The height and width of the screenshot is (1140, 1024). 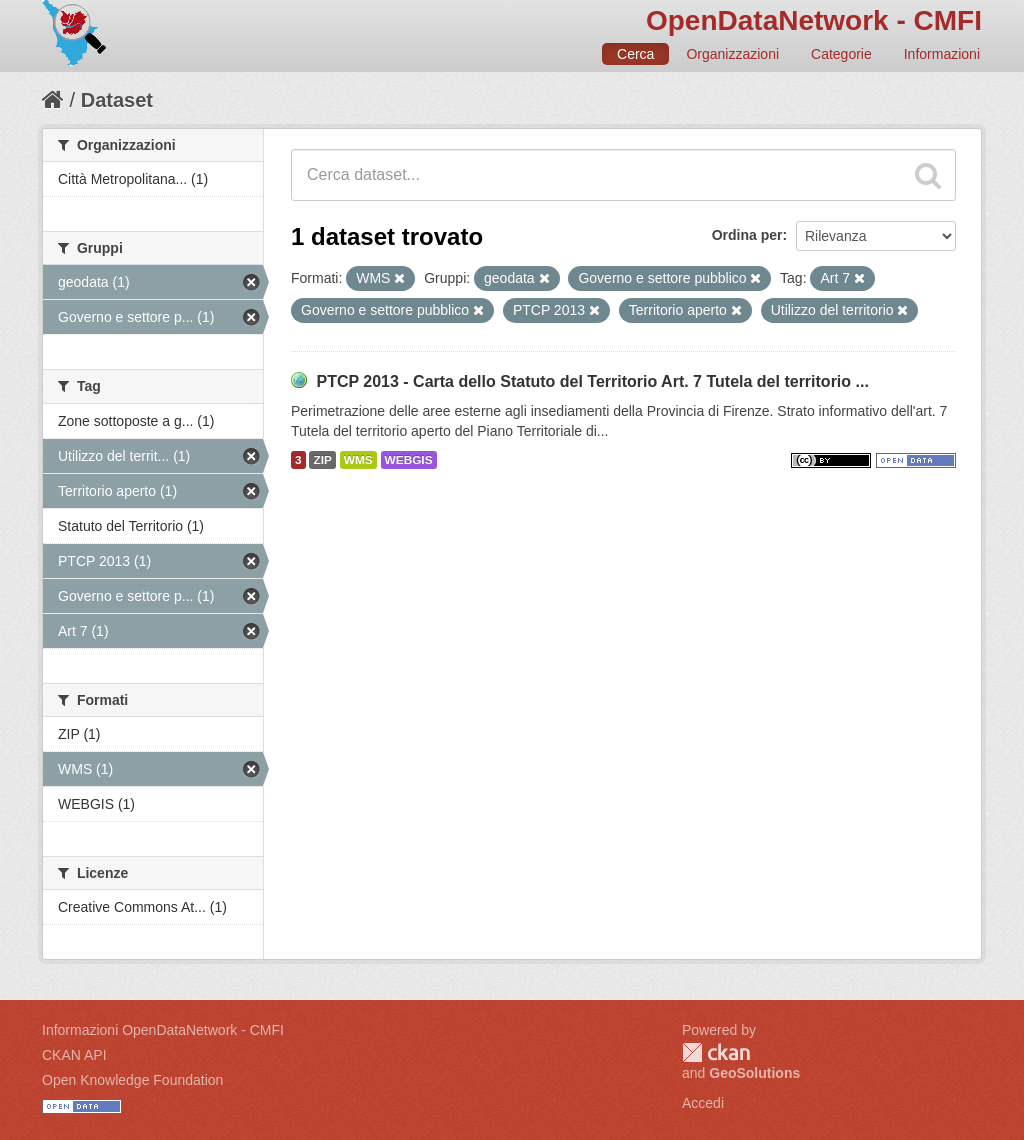 What do you see at coordinates (592, 381) in the screenshot?
I see `PTCP 2013 - Carta dello Statuto del Territorio Art. 7 Tutela del territorio ...` at bounding box center [592, 381].